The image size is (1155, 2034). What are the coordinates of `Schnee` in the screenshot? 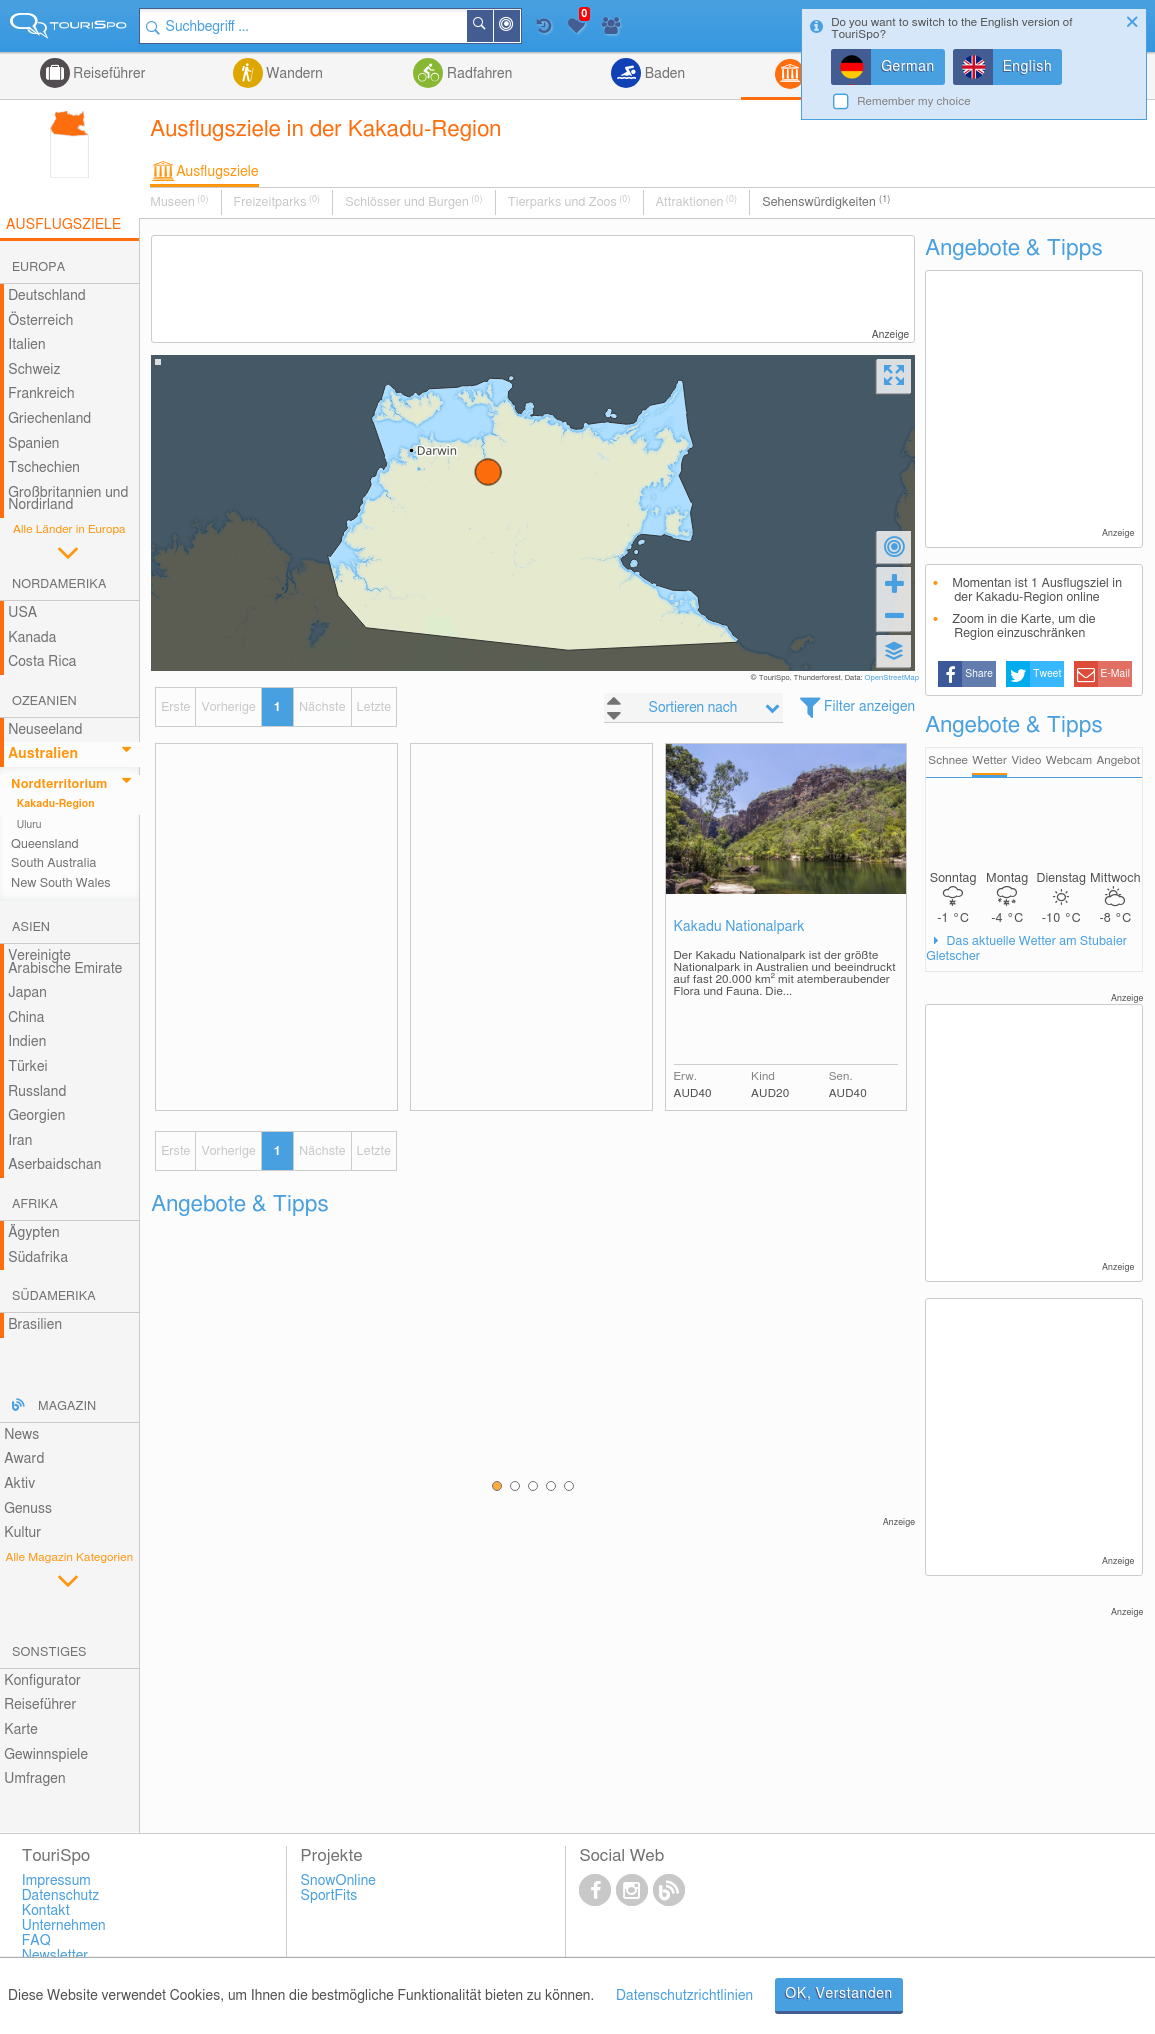 It's located at (948, 760).